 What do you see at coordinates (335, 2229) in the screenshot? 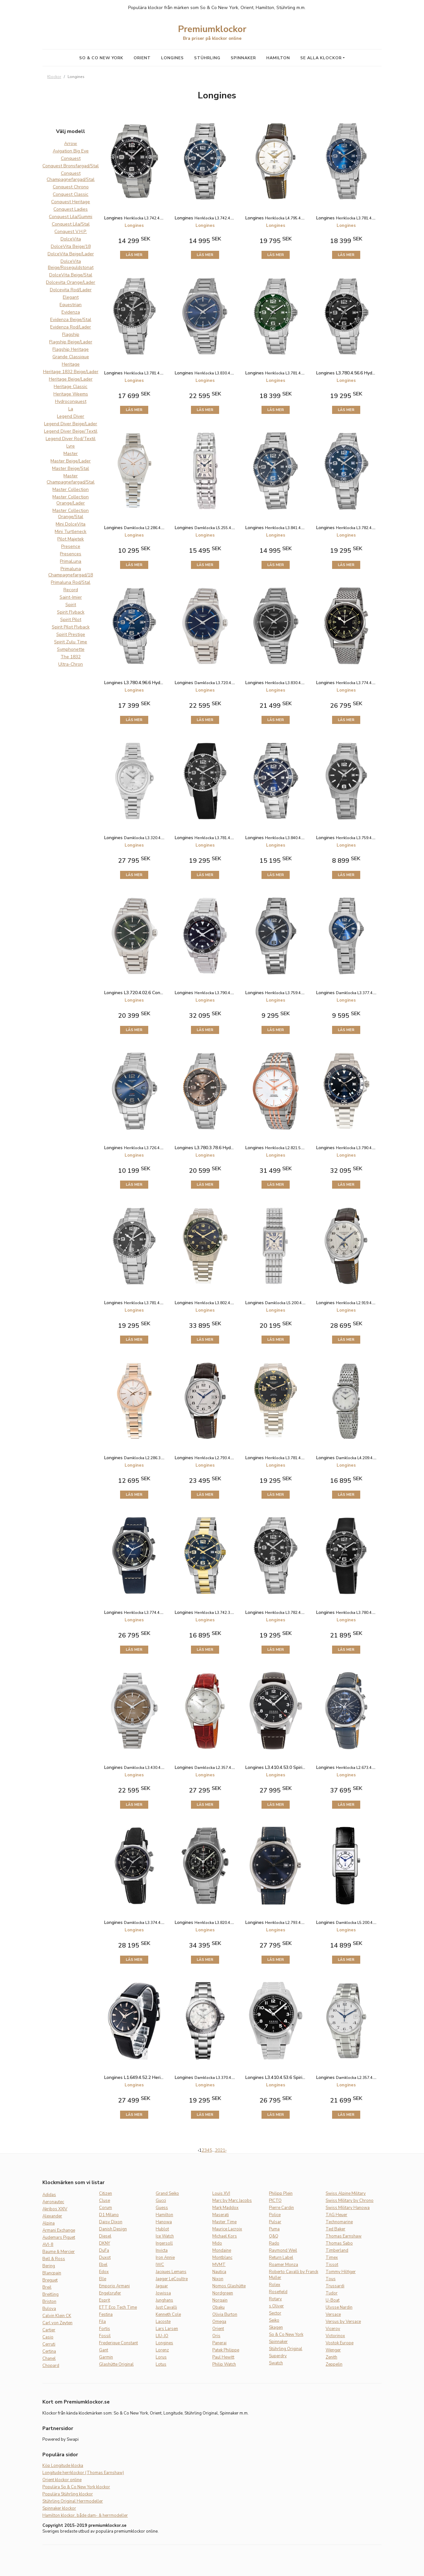
I see `Ted Baker` at bounding box center [335, 2229].